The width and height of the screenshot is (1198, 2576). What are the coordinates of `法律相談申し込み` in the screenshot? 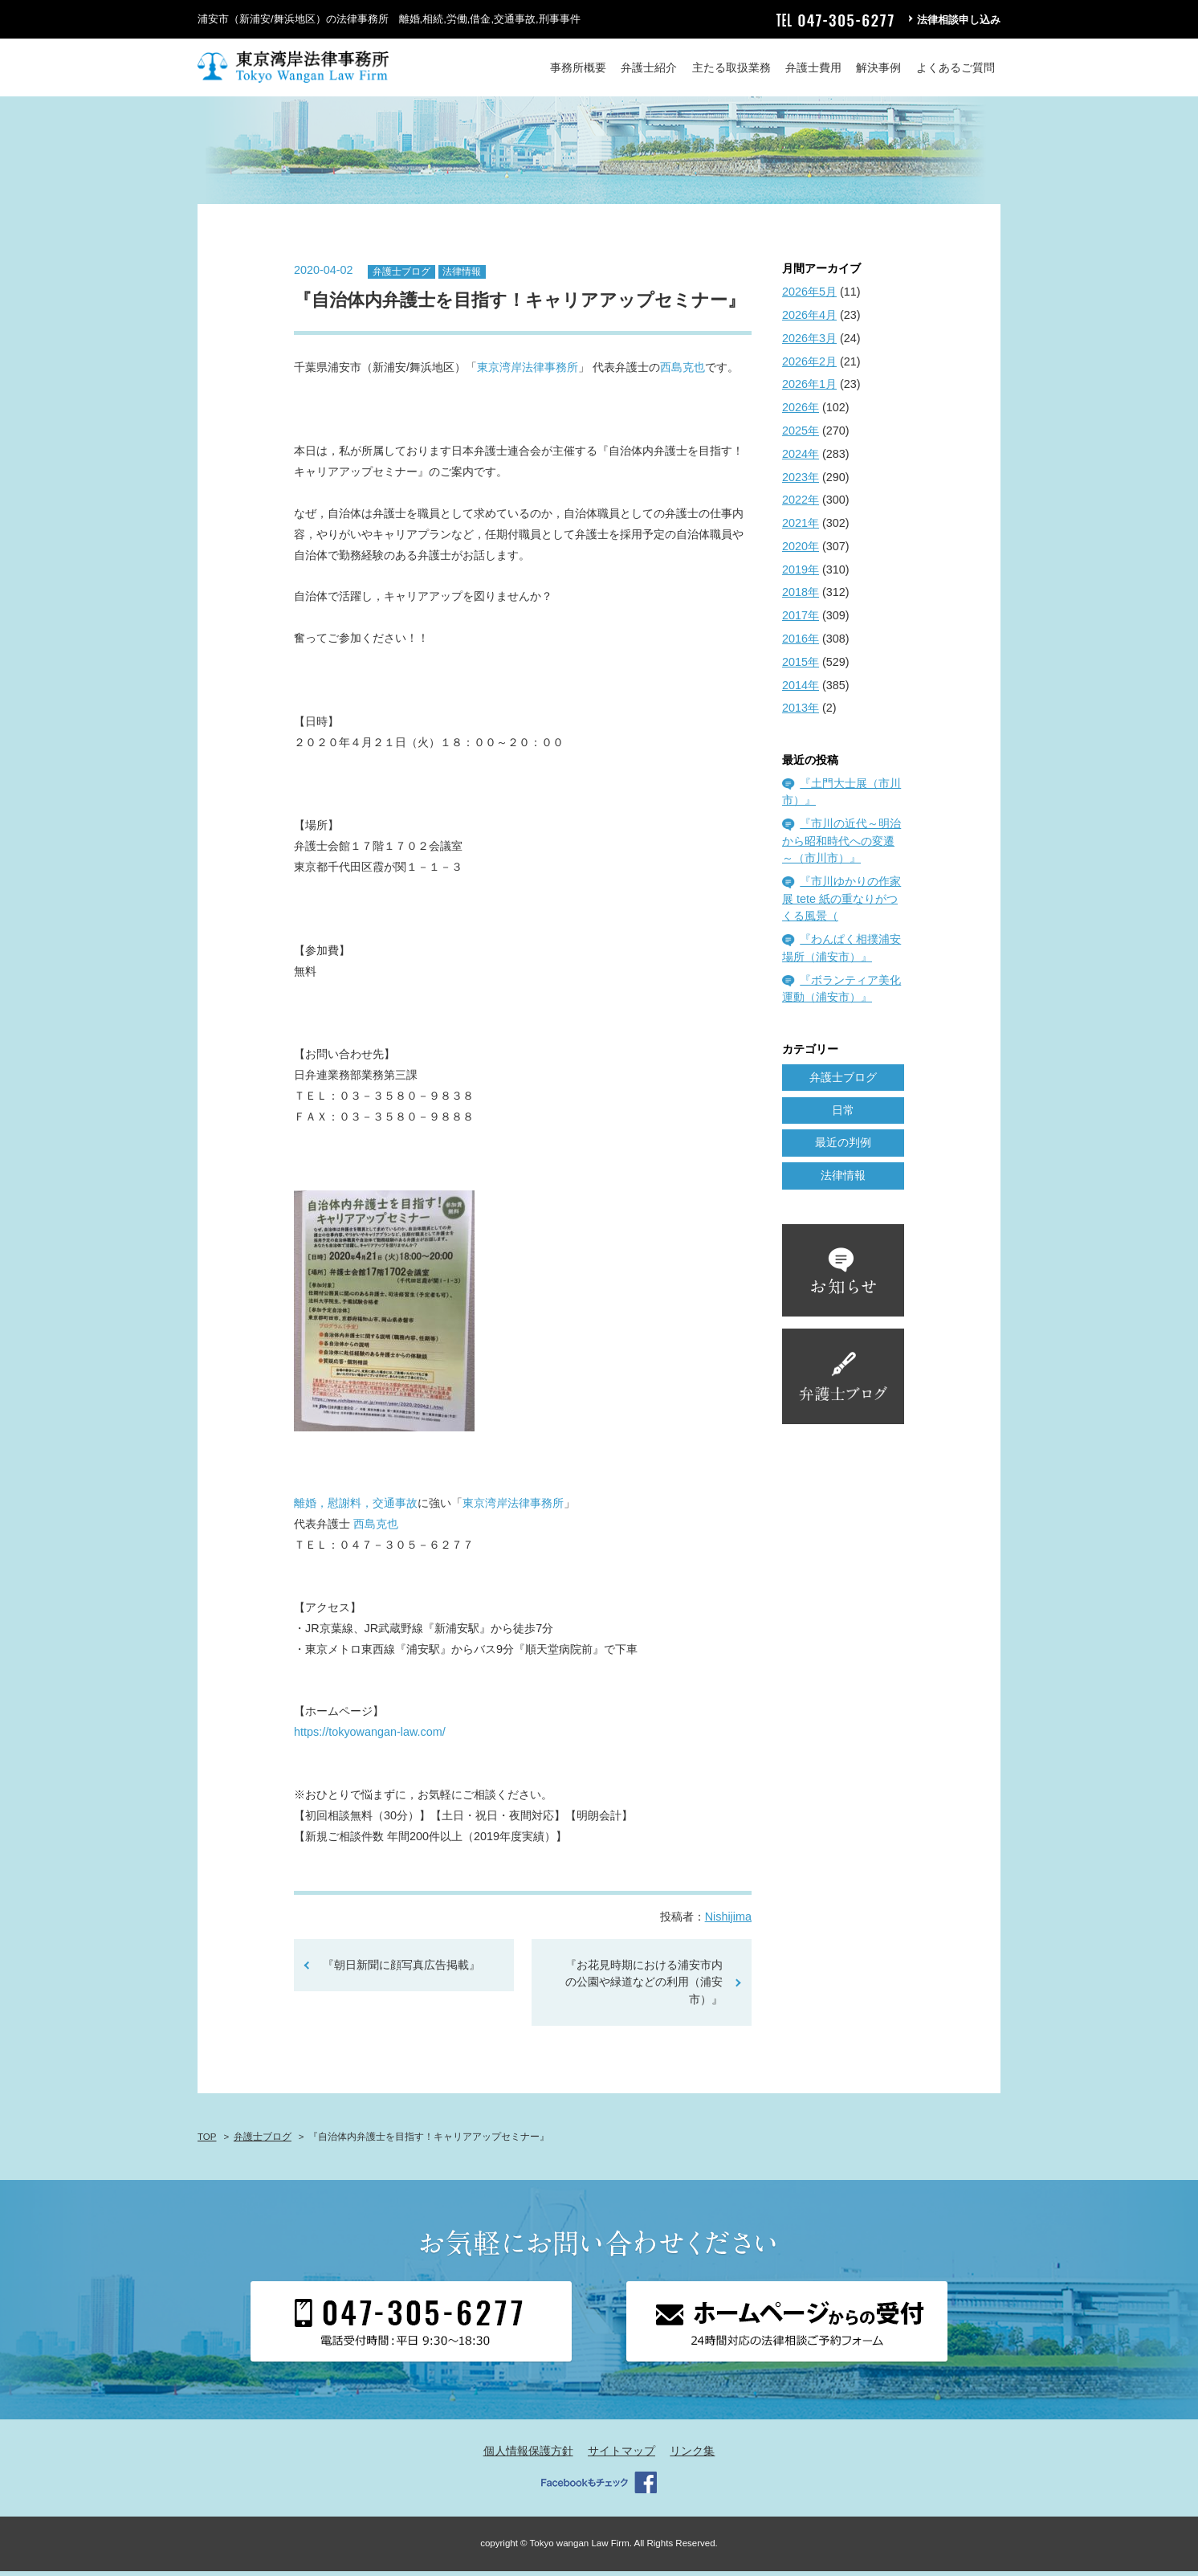 It's located at (958, 20).